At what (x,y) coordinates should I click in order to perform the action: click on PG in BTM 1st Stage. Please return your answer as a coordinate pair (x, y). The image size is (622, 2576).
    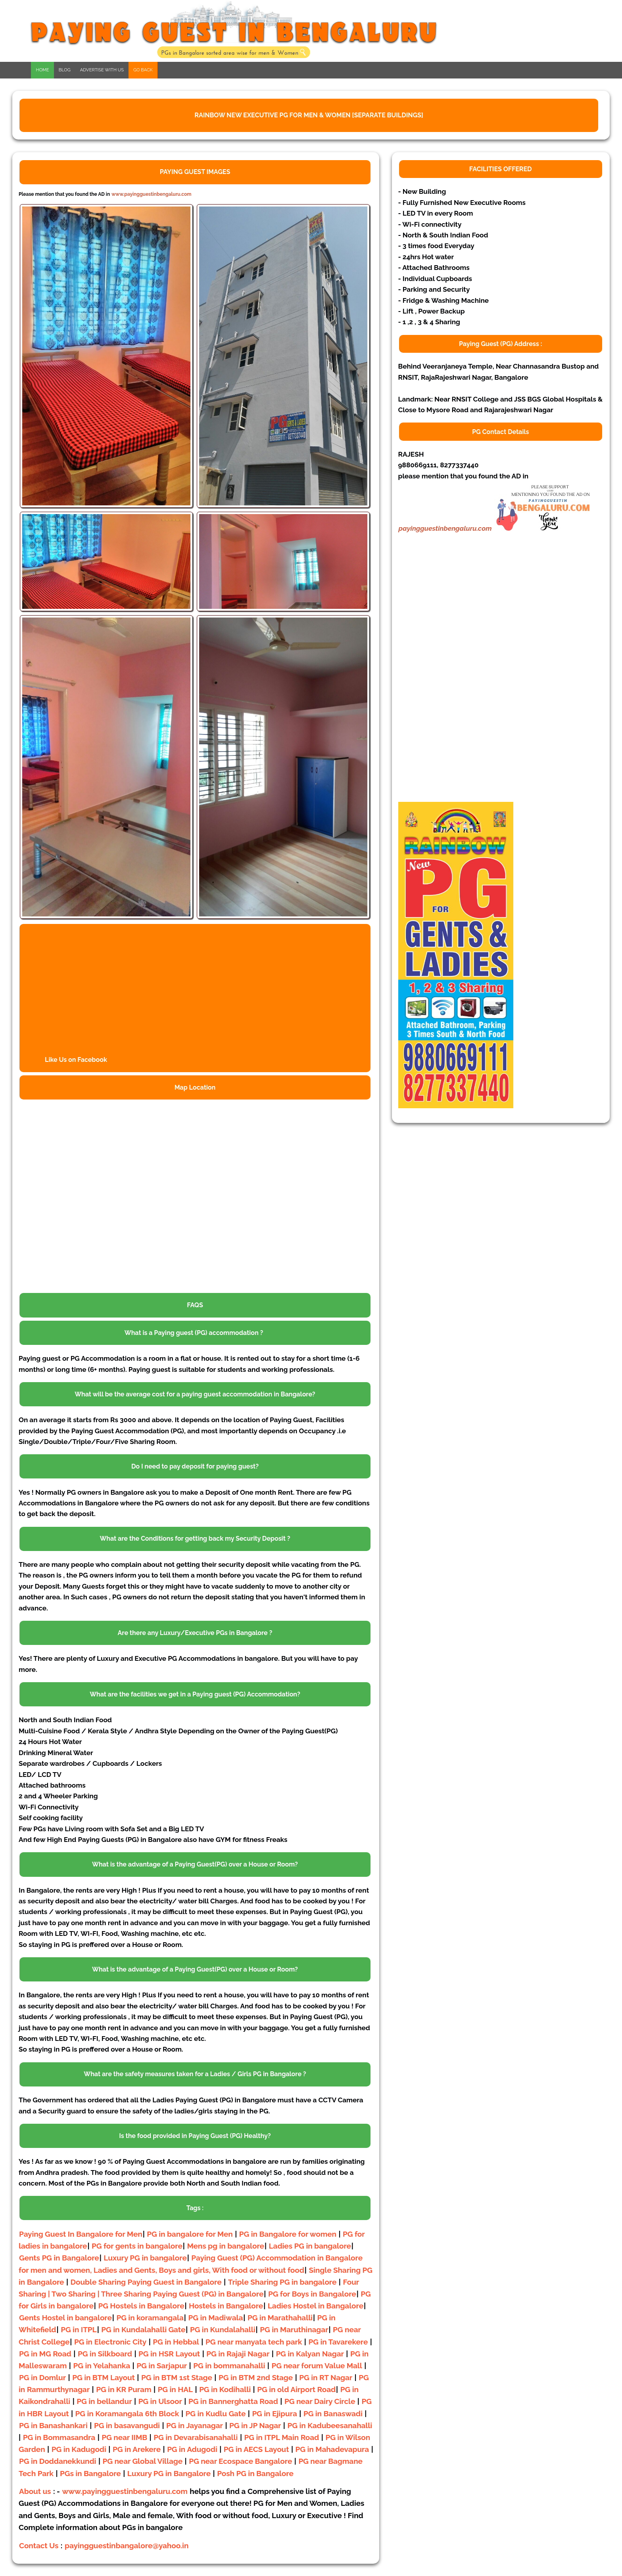
    Looking at the image, I should click on (176, 2377).